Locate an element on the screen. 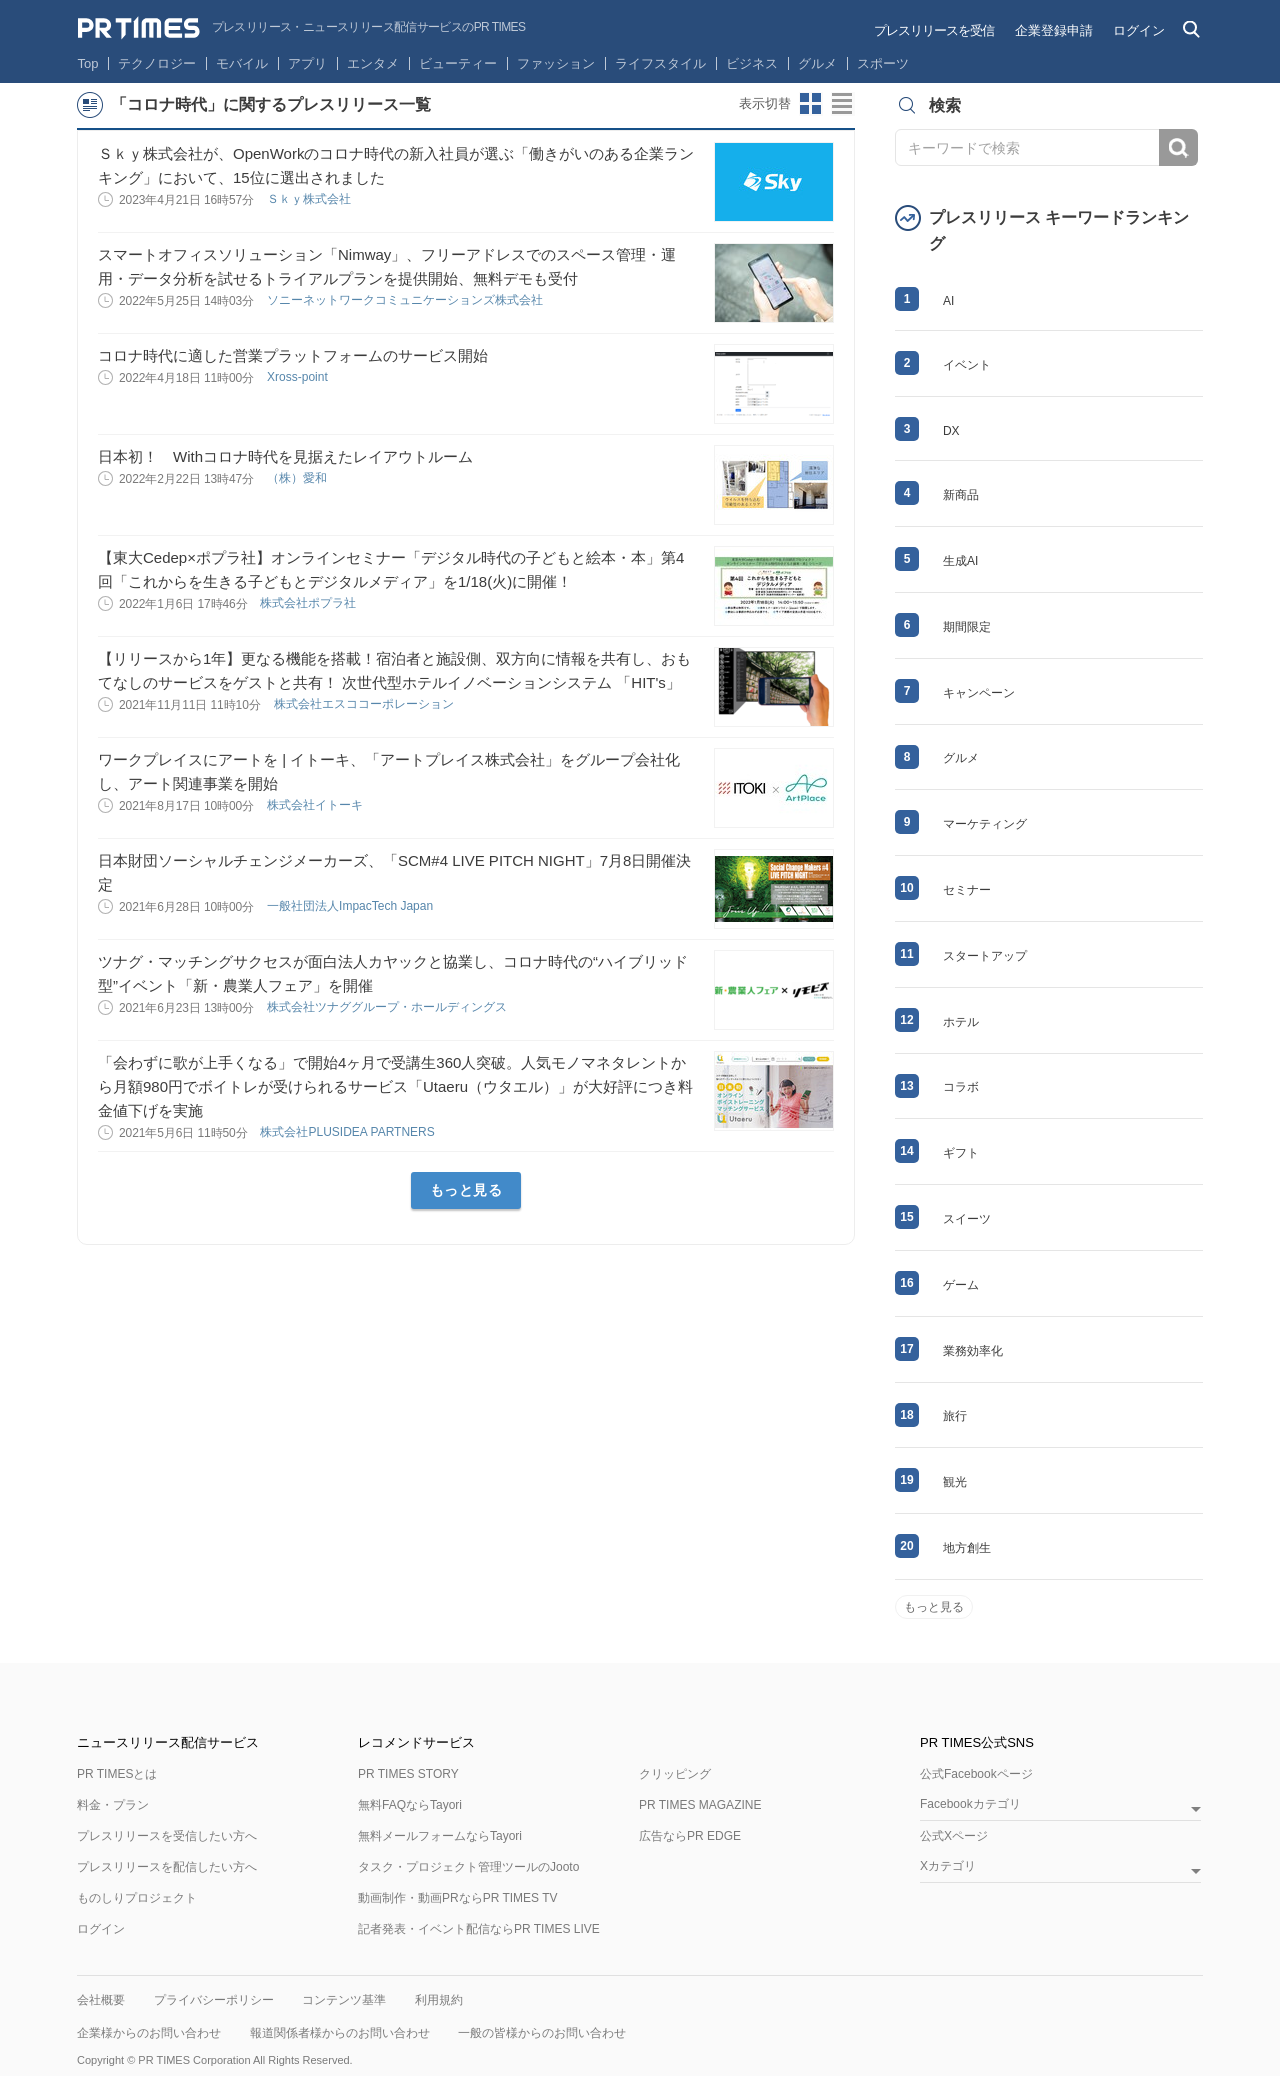 Image resolution: width=1280 pixels, height=2076 pixels. 報道関係者様からのお問い合わせ is located at coordinates (340, 2033).